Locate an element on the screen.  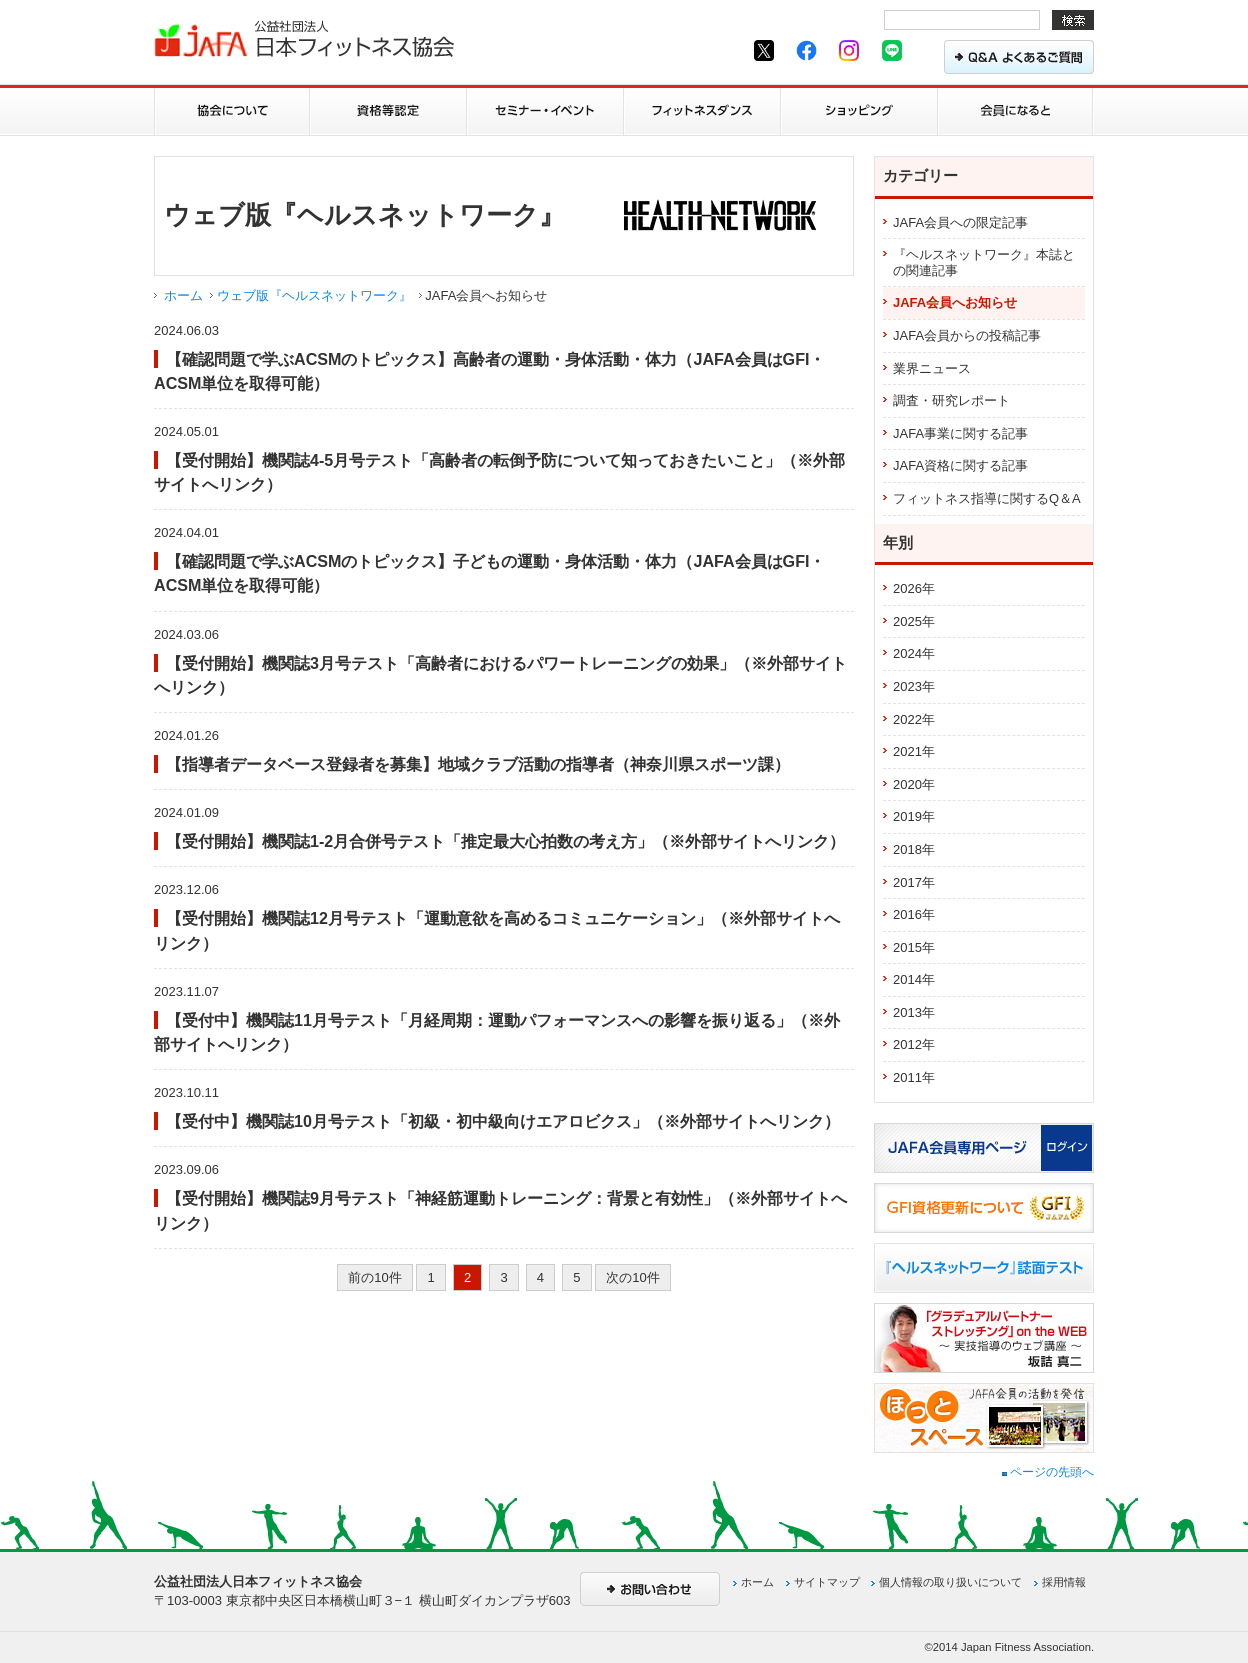
ウェブ版『ヘルスネットワーク』 is located at coordinates (314, 295).